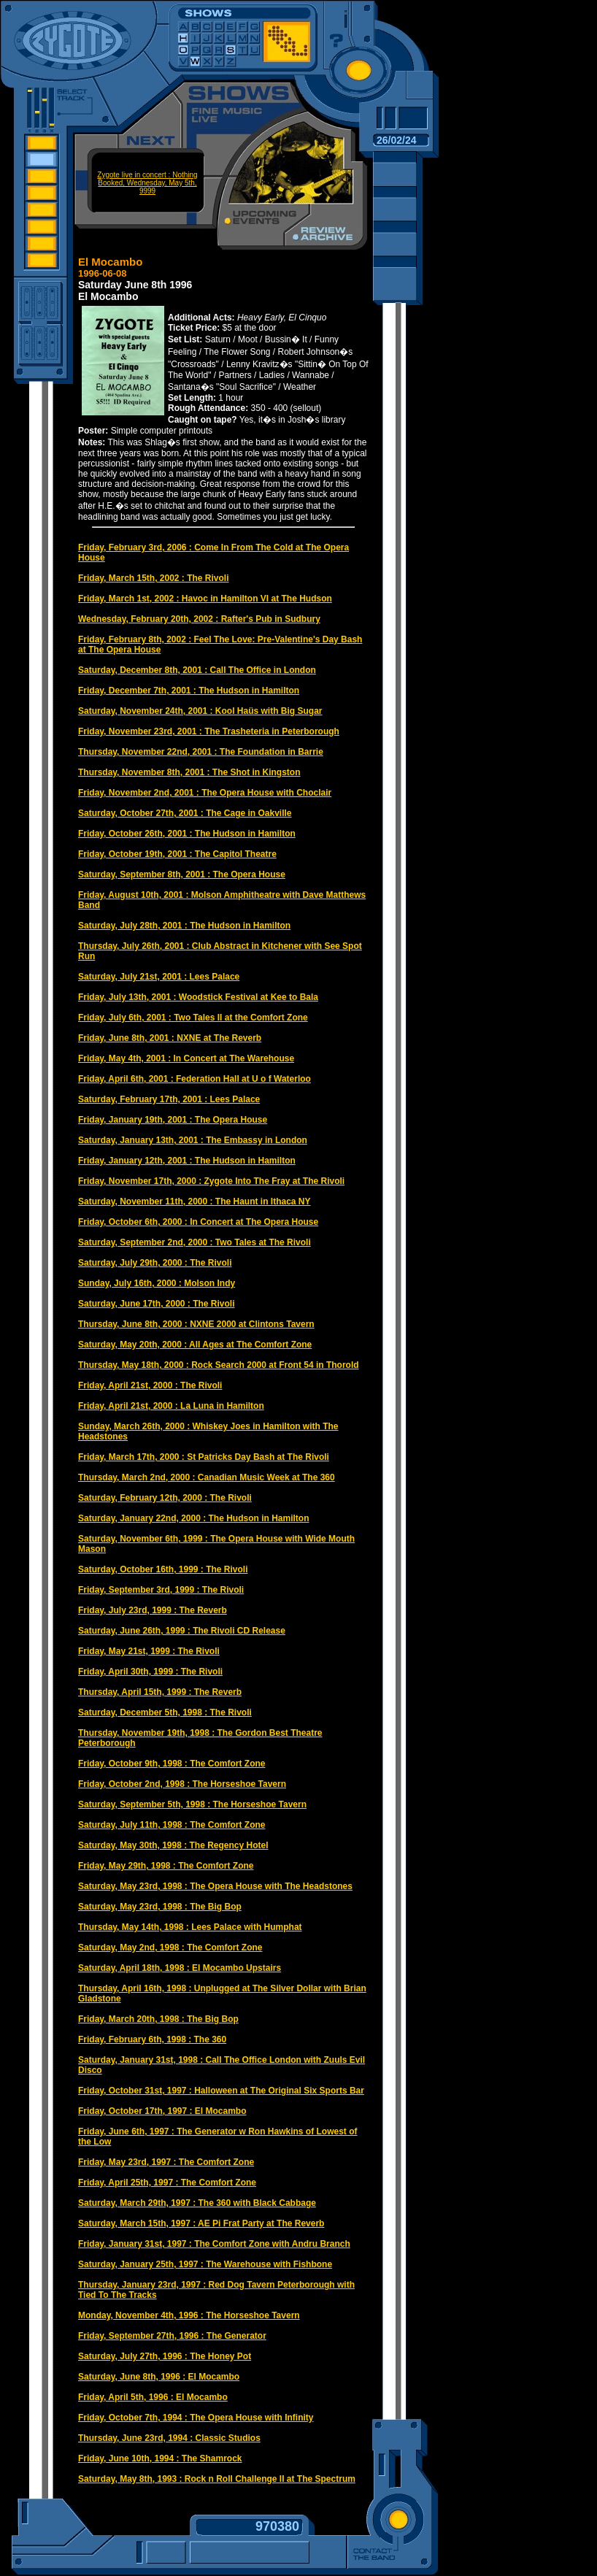 This screenshot has height=2576, width=597. Describe the element at coordinates (155, 1263) in the screenshot. I see `Saturday, July 29th, 2000 : The Rivoli` at that location.